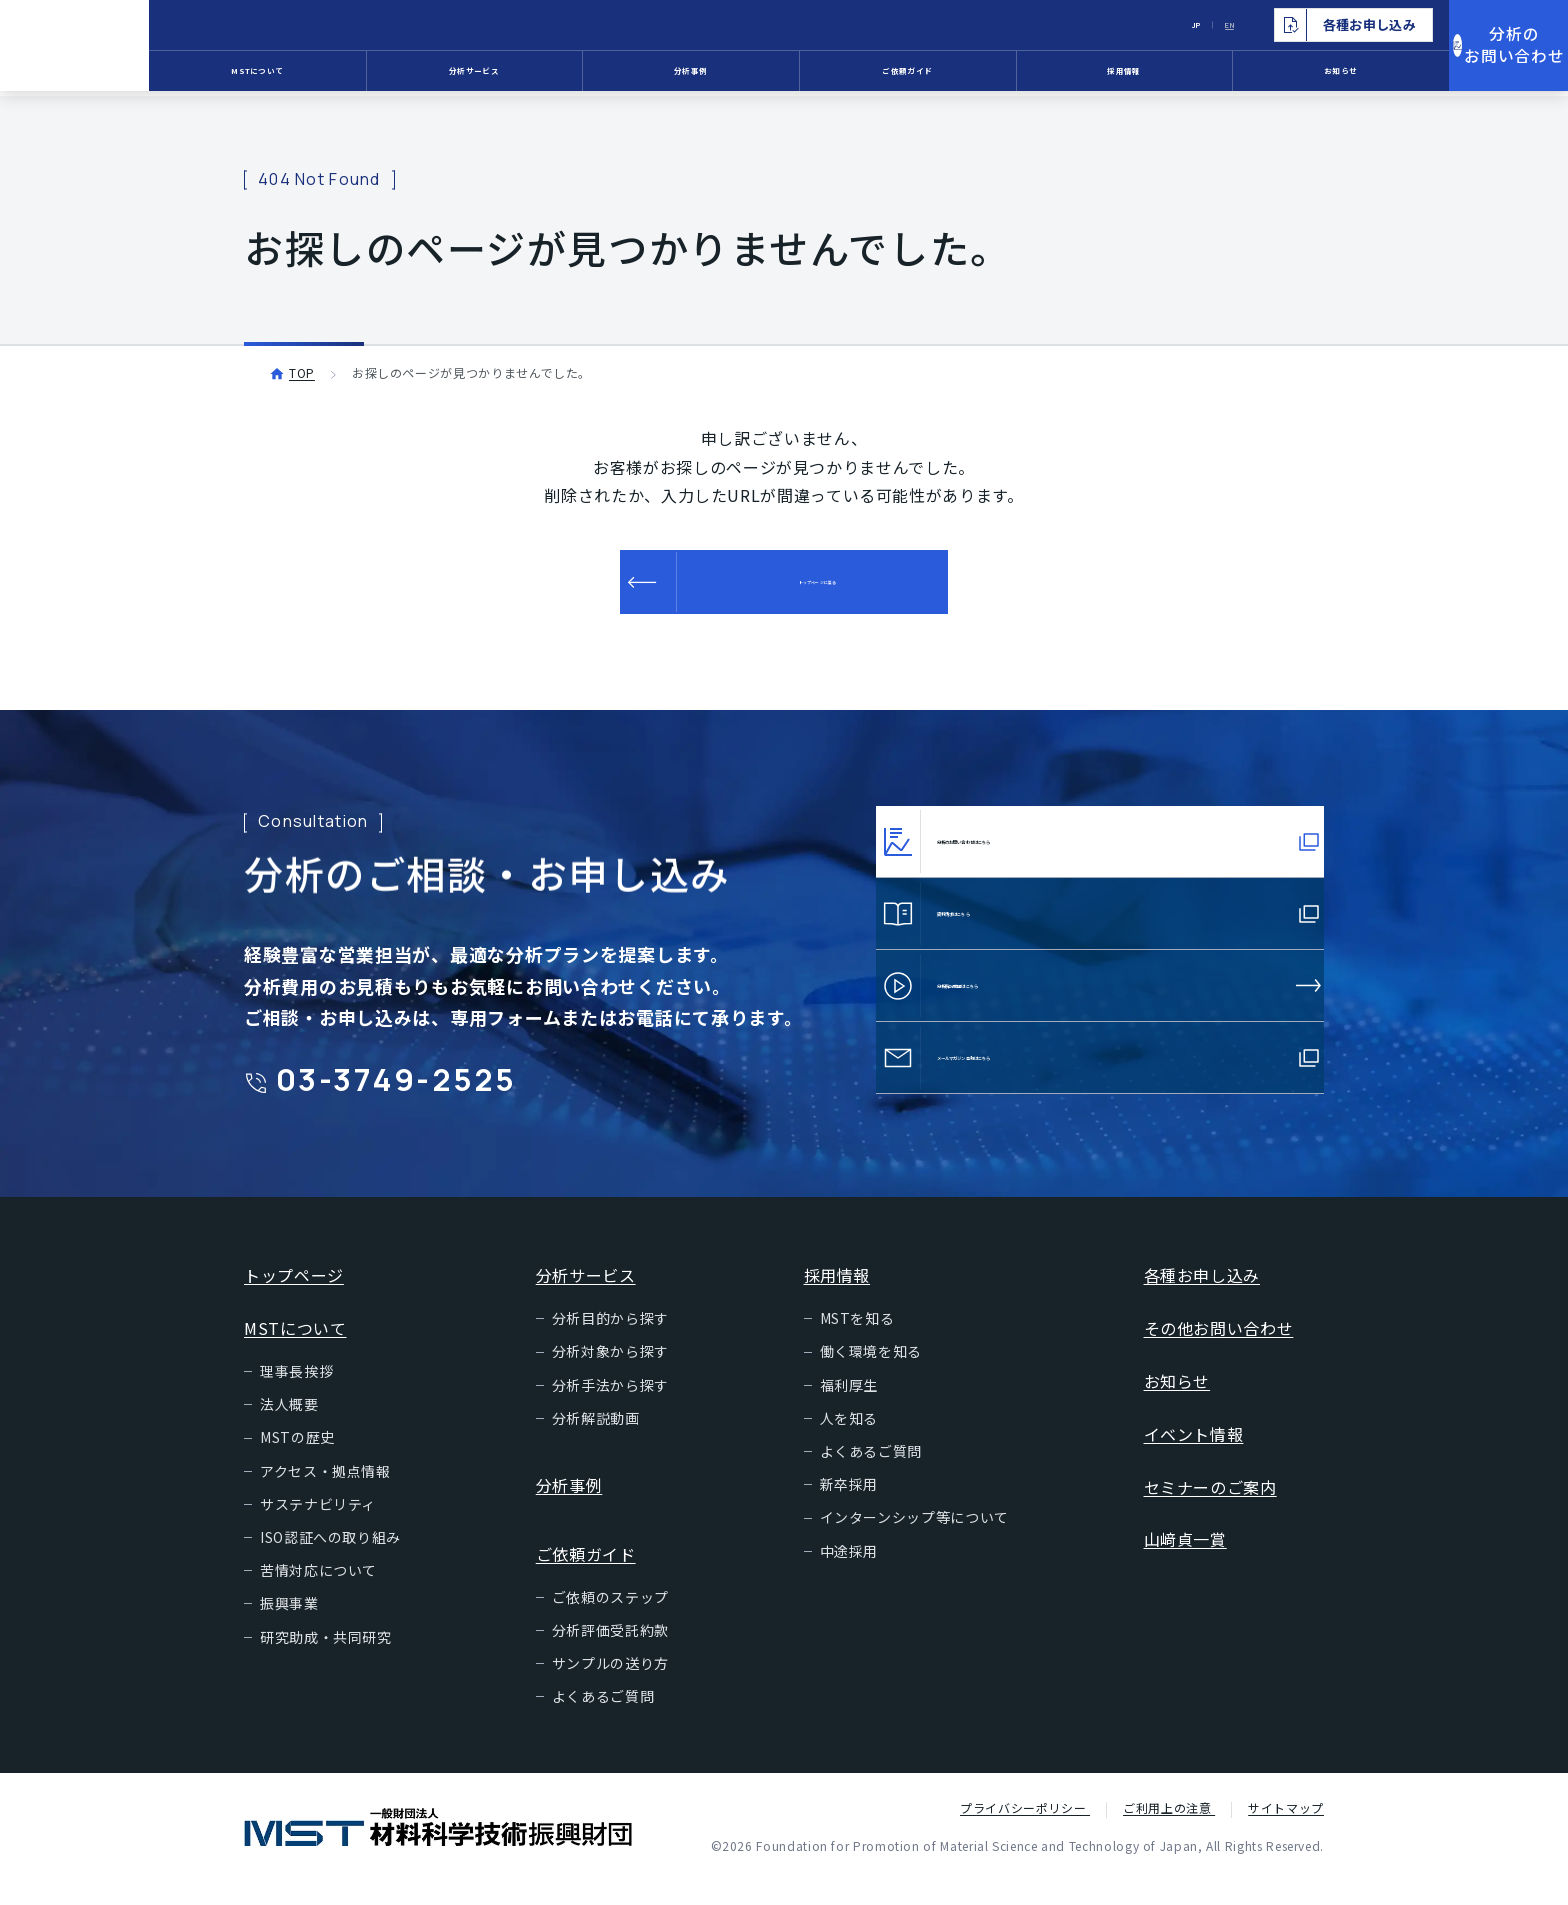  What do you see at coordinates (1159, 25) in the screenshot?
I see `EN` at bounding box center [1159, 25].